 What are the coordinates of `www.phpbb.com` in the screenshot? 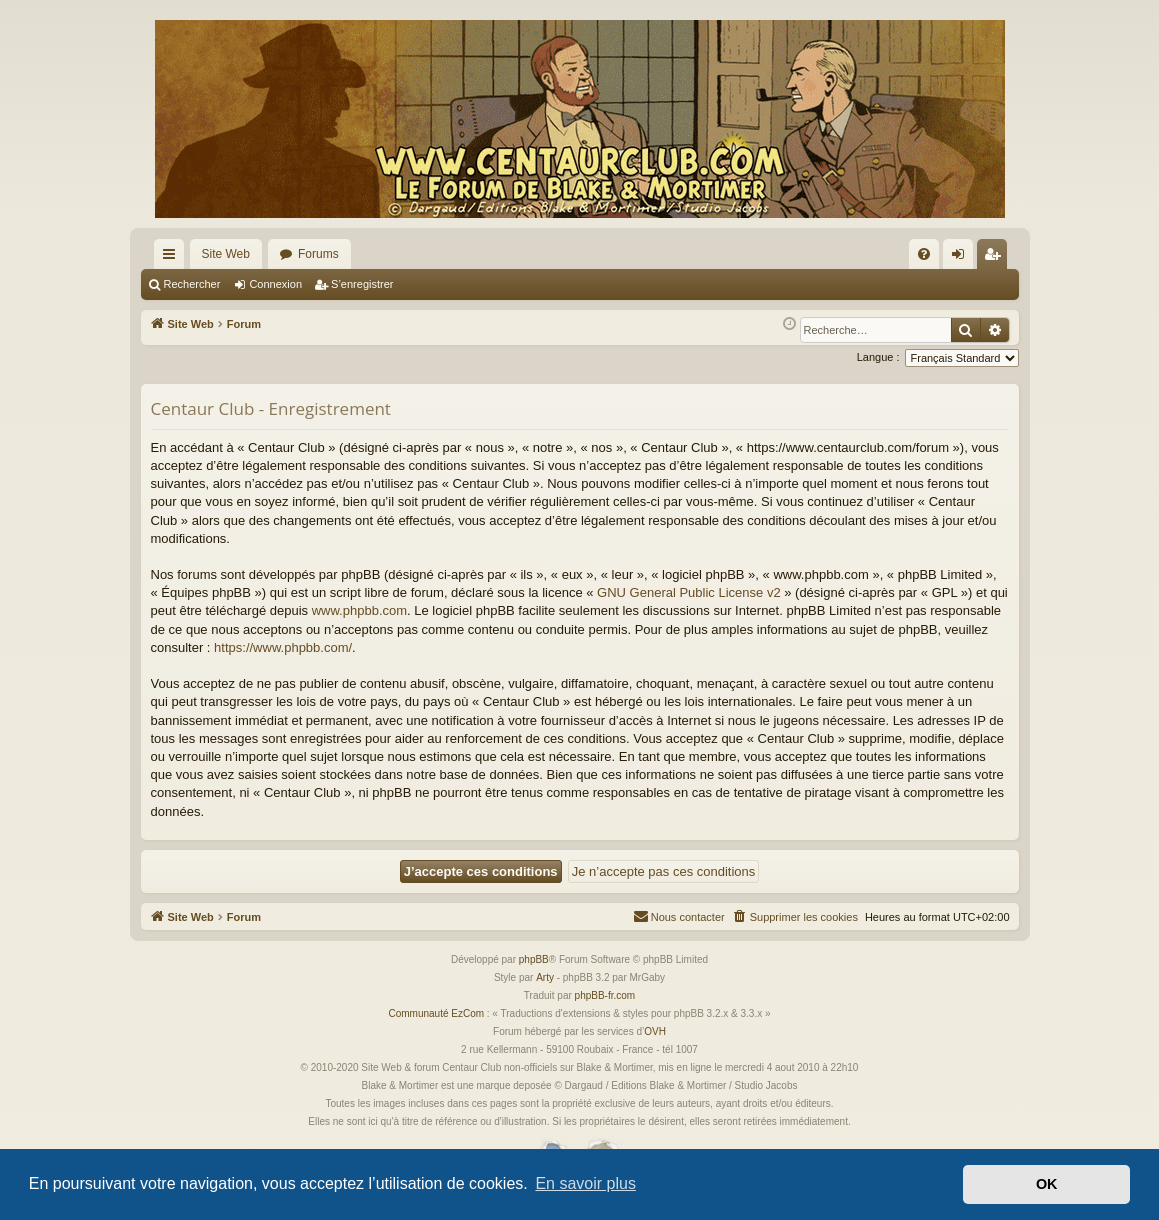 It's located at (359, 610).